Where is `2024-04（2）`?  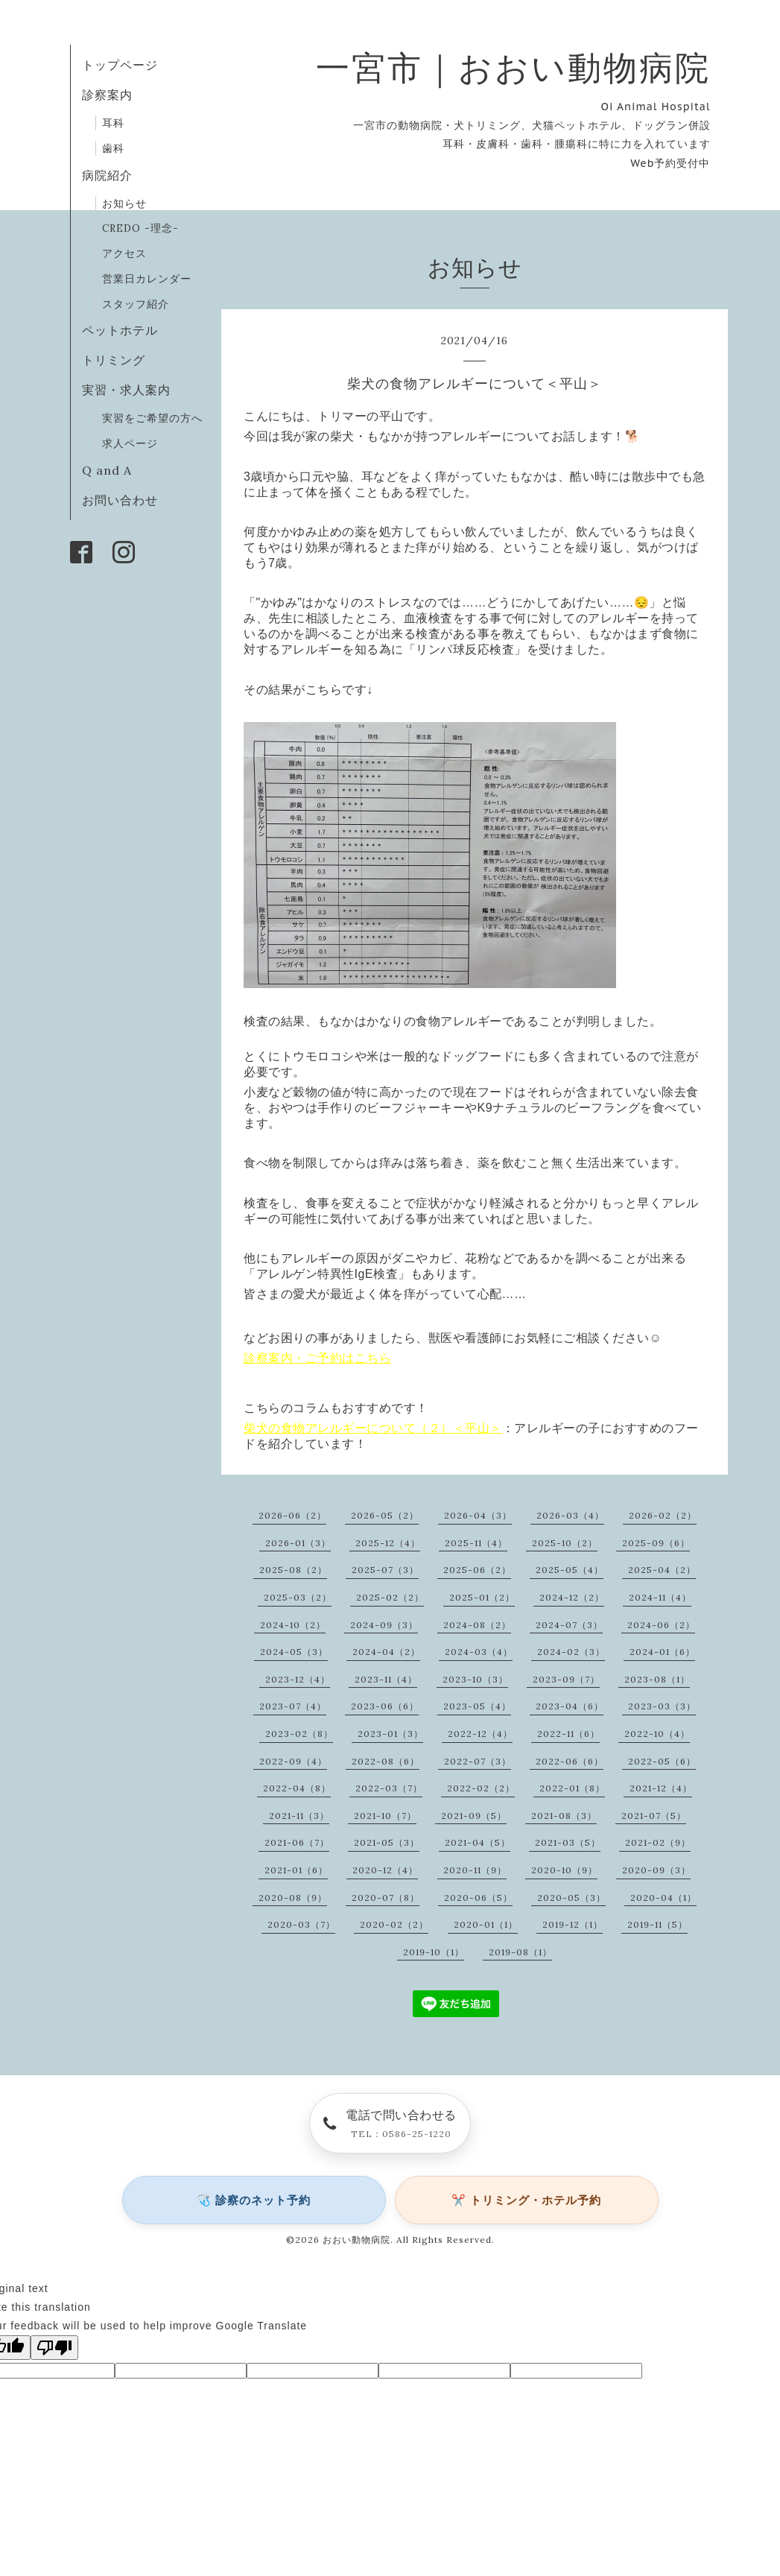
2024-04（2） is located at coordinates (386, 1651).